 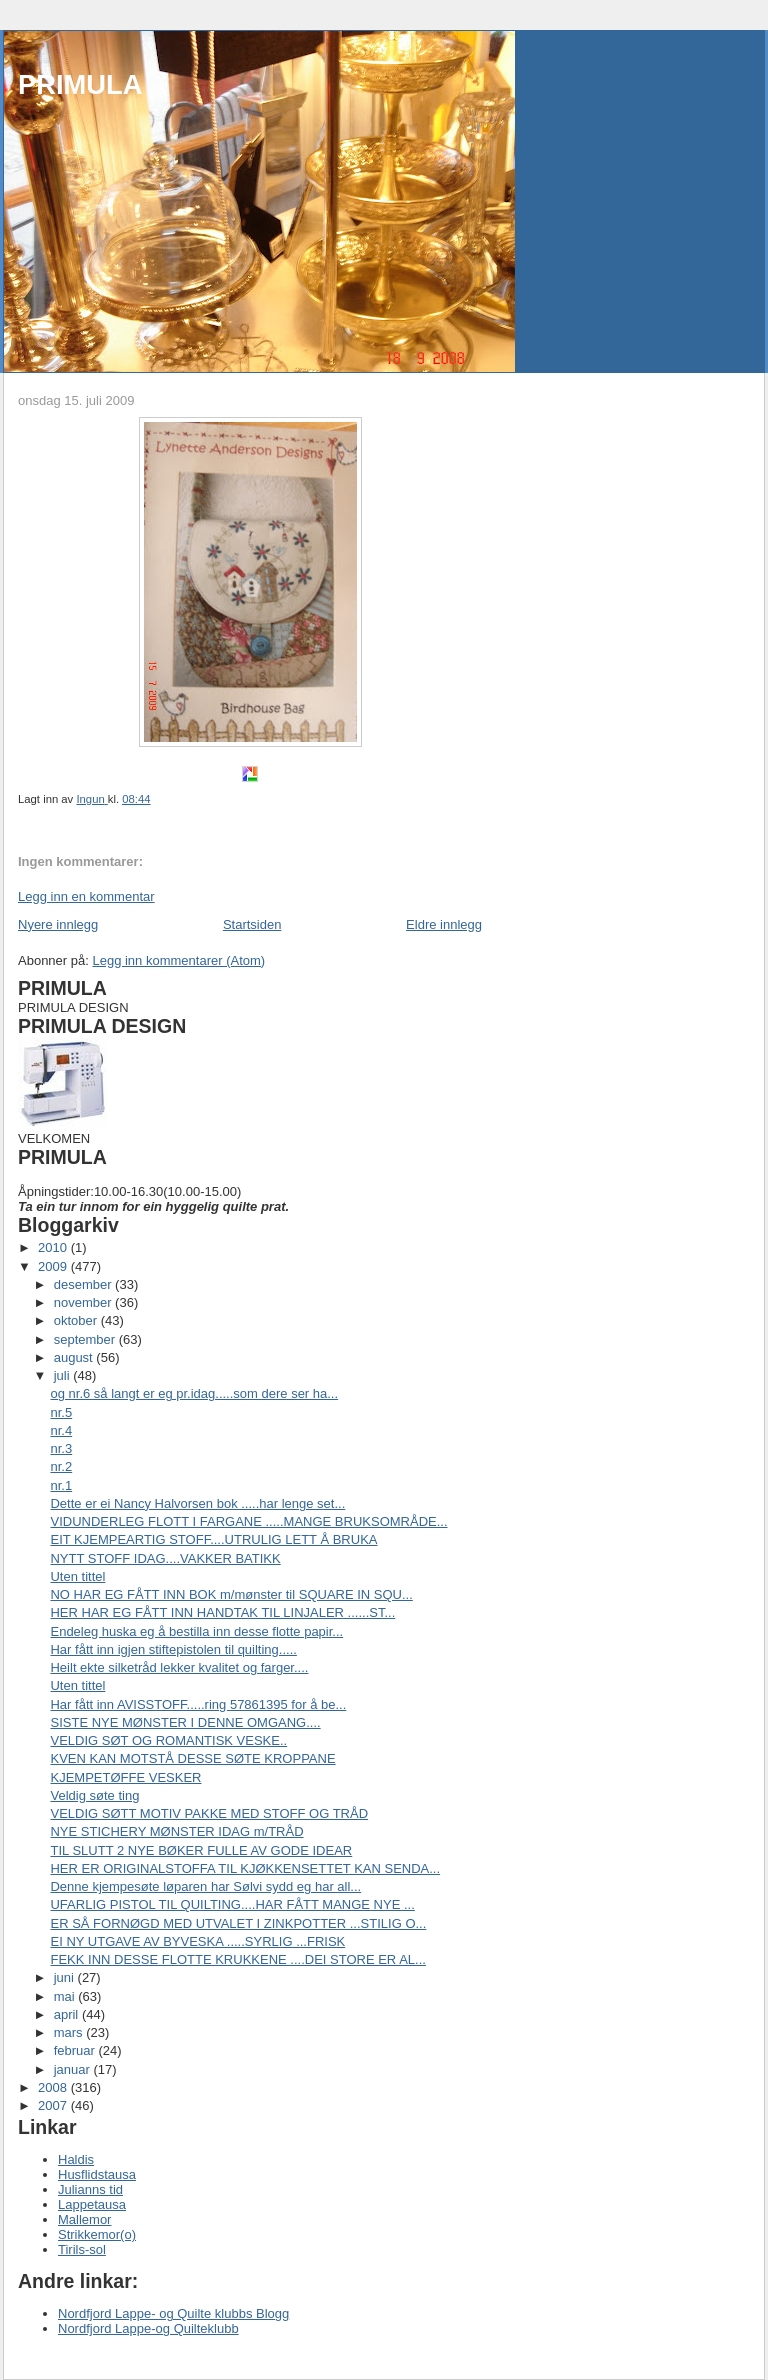 I want to click on NYE STICHERY MØNSTER IDAG m/TRÅD, so click(x=176, y=1831).